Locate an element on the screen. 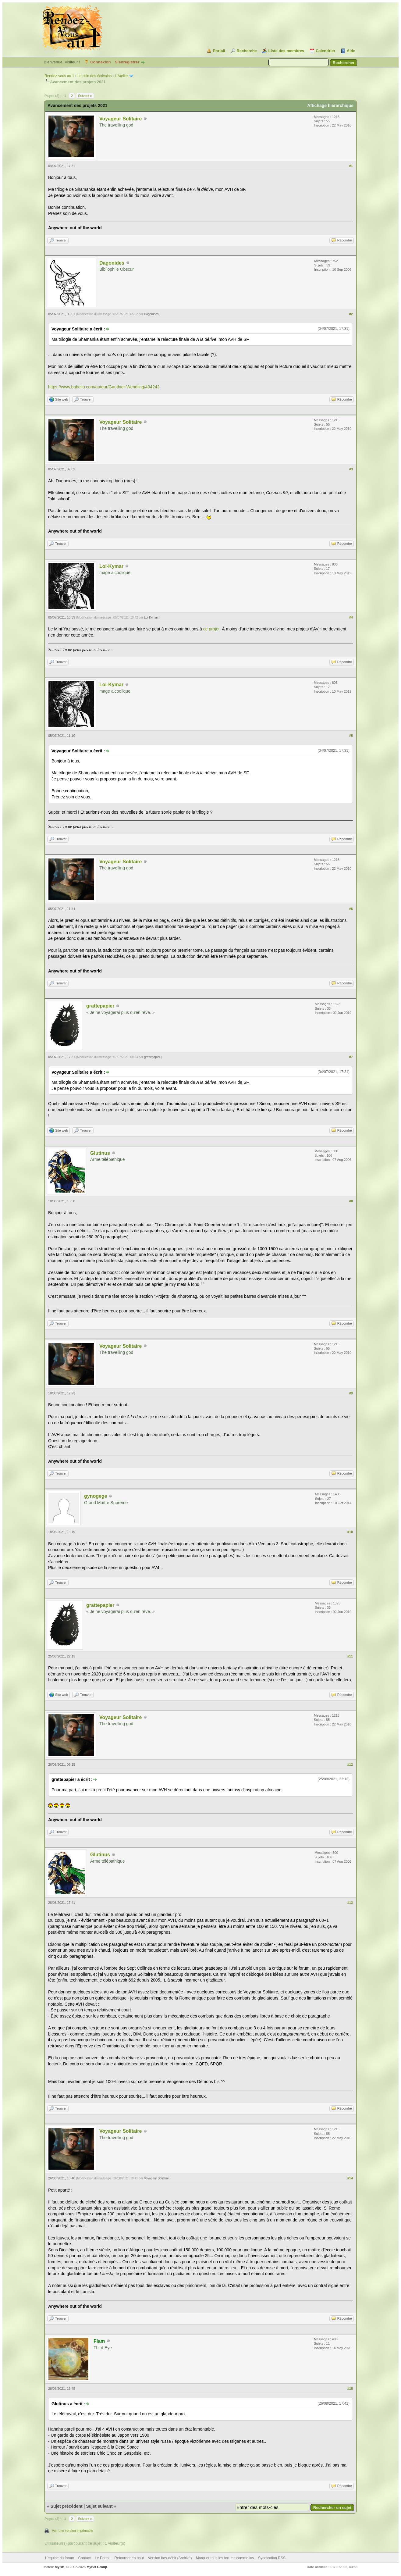 The image size is (401, 2576). S’enregistrer is located at coordinates (127, 62).